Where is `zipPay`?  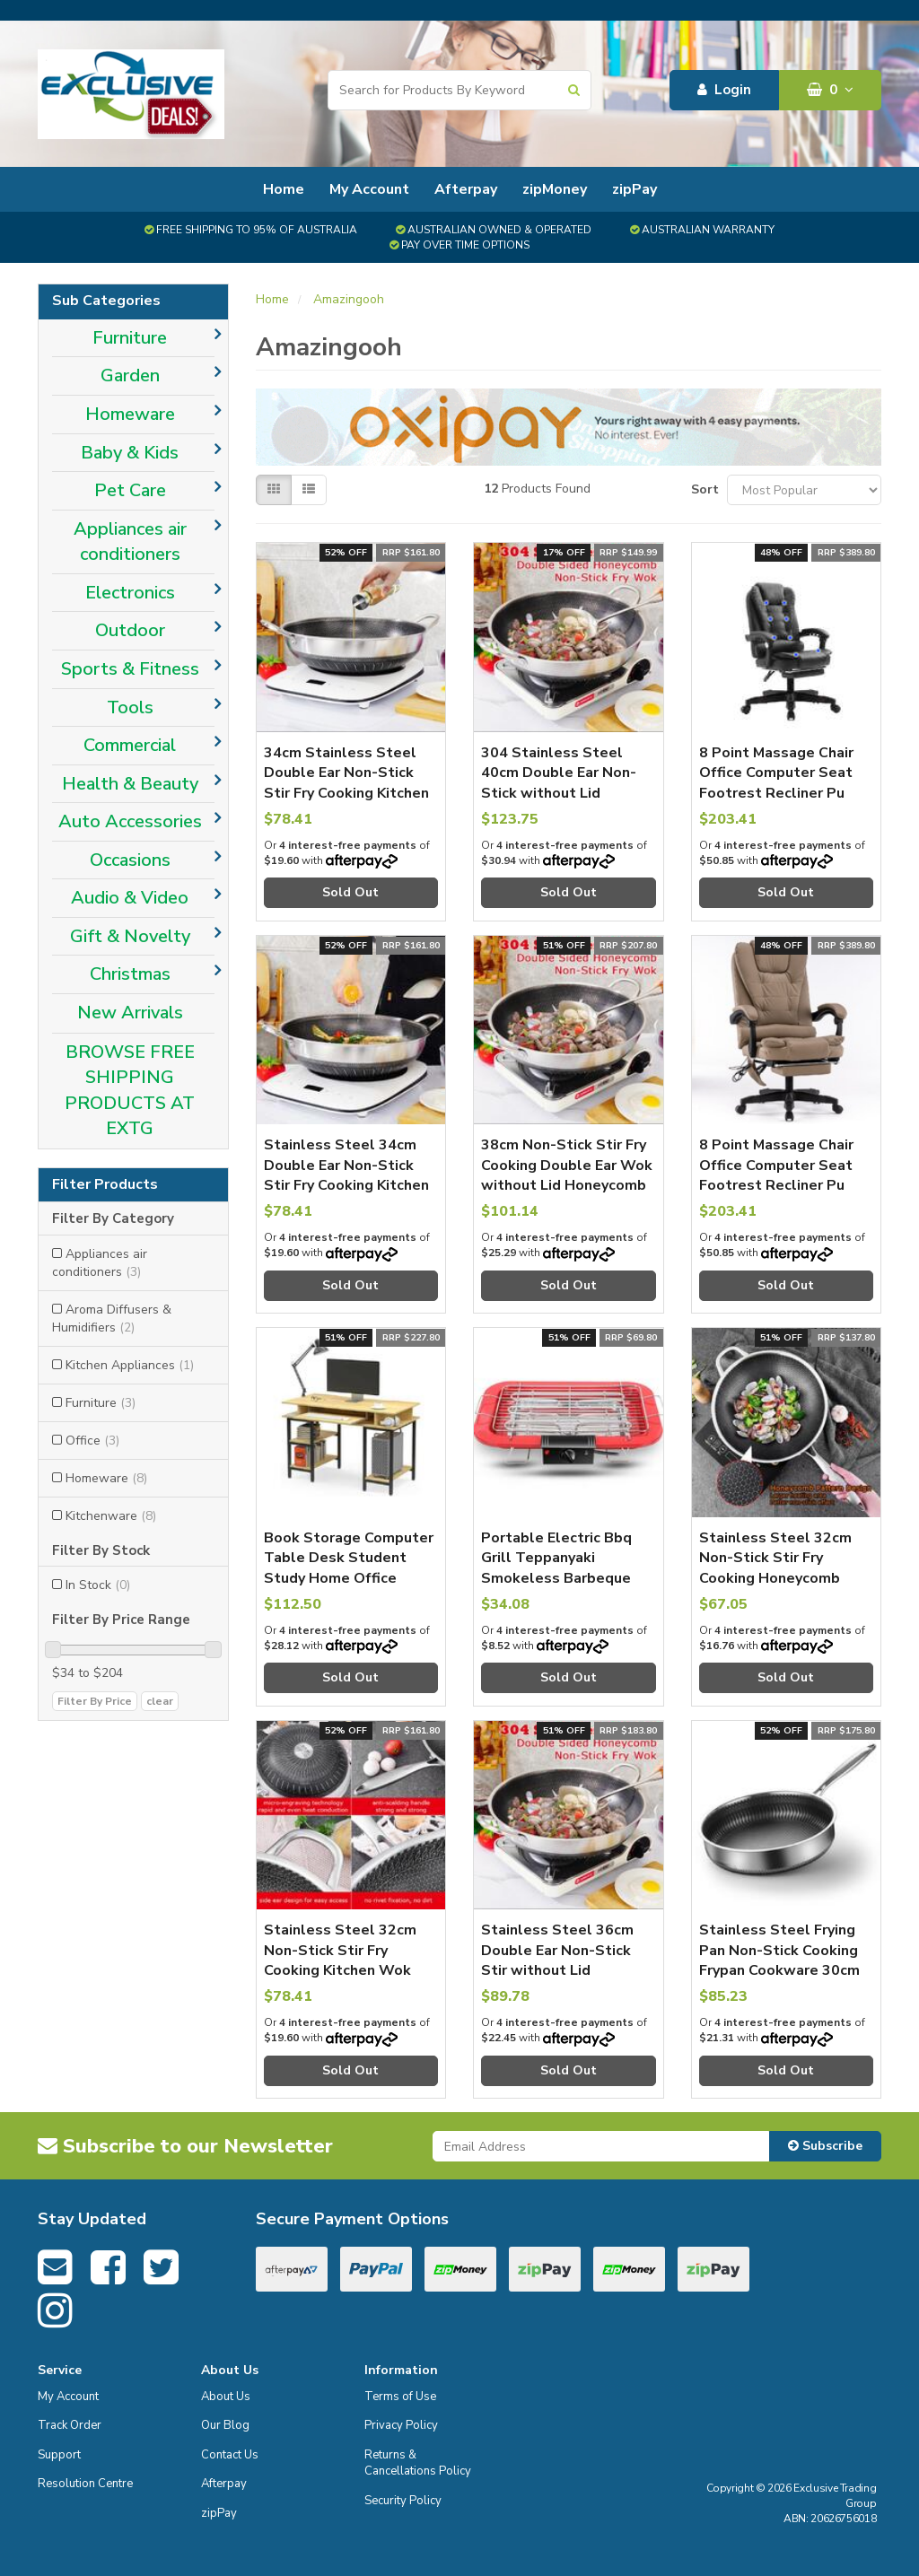 zipPay is located at coordinates (634, 189).